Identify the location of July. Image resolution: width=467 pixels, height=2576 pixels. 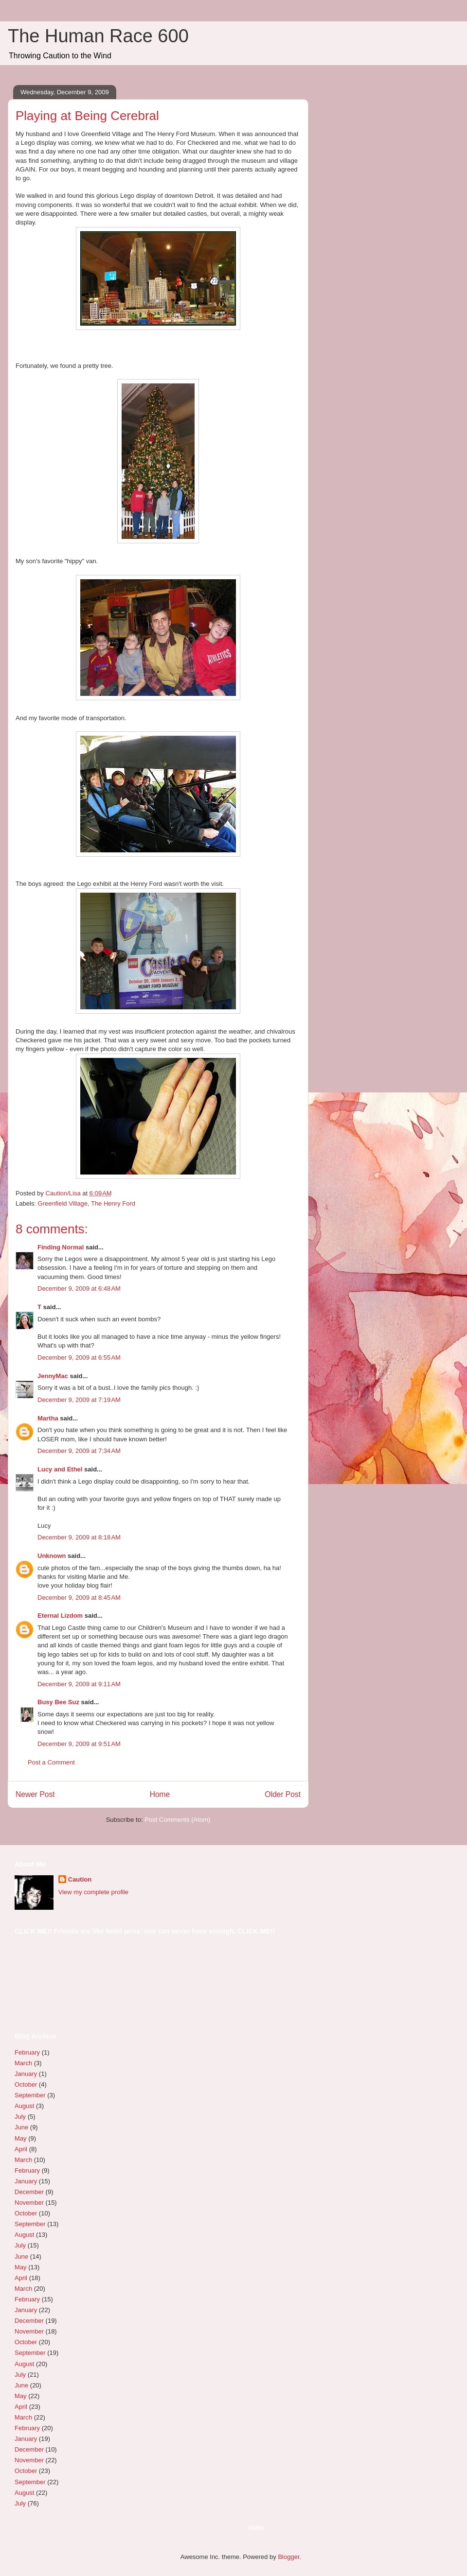
(20, 2116).